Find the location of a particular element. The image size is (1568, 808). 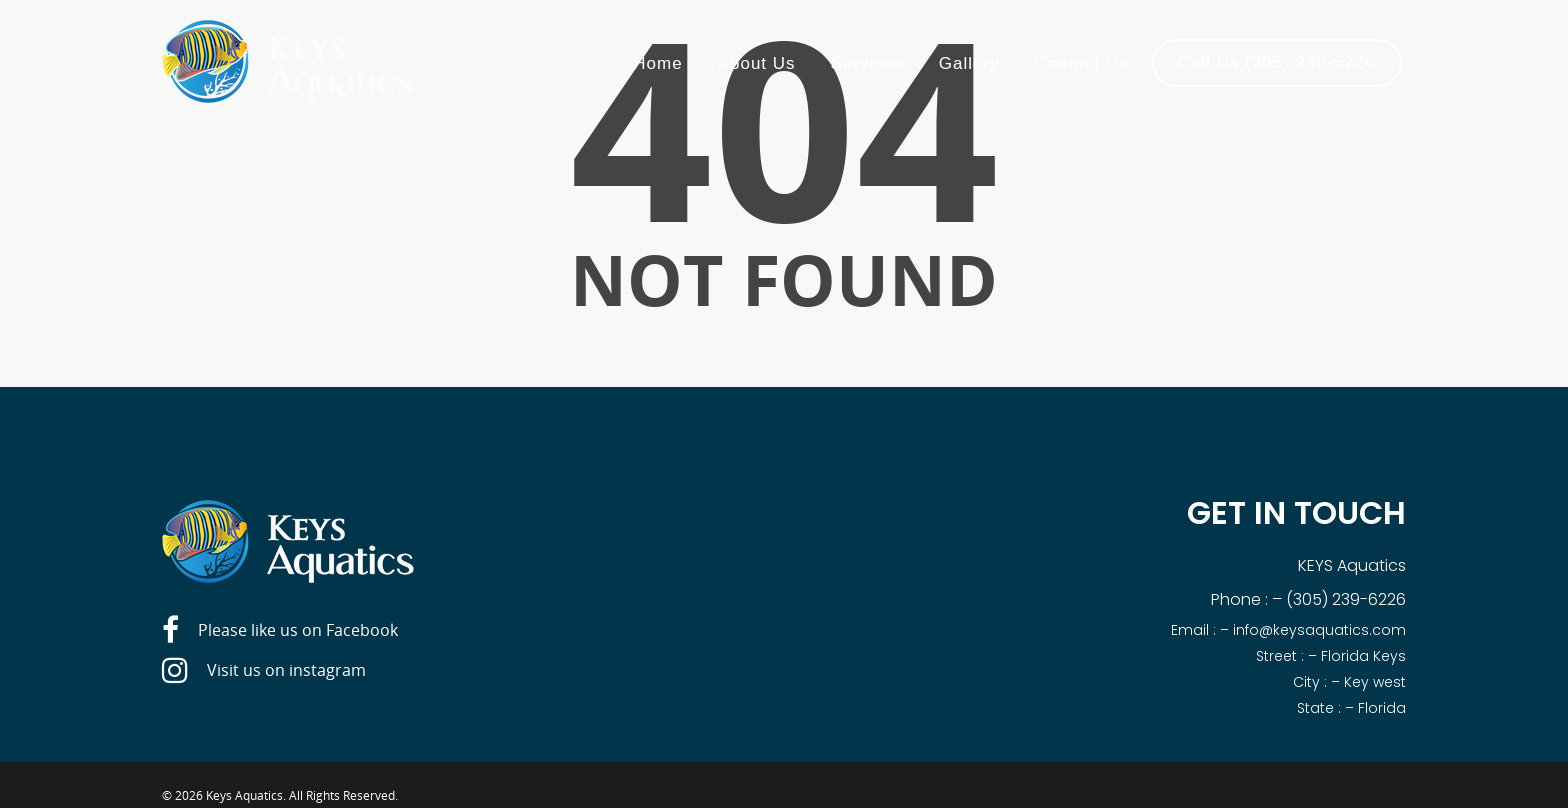

info@keysaquatics.com is located at coordinates (1319, 630).